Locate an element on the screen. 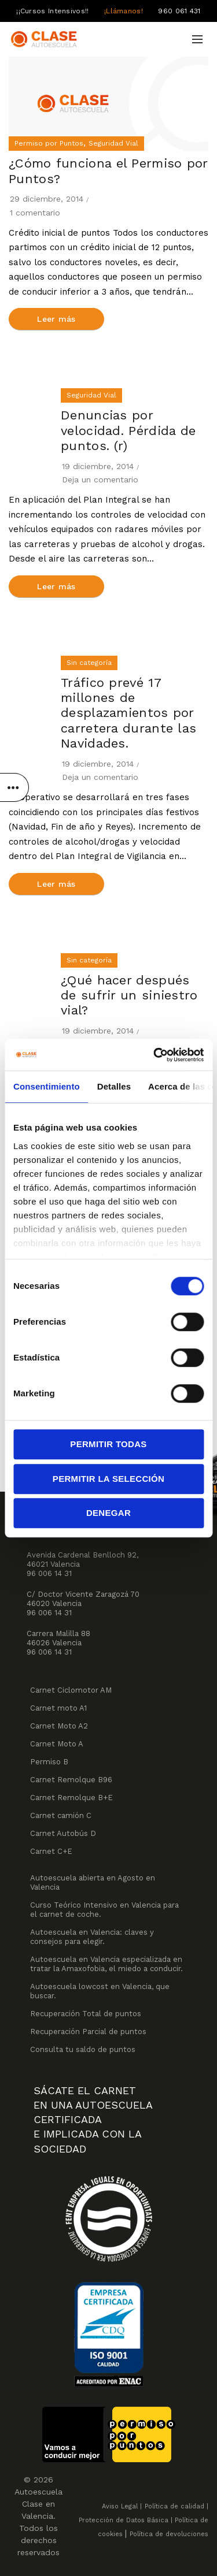 The image size is (217, 2576). Carnet Moto A is located at coordinates (56, 1743).